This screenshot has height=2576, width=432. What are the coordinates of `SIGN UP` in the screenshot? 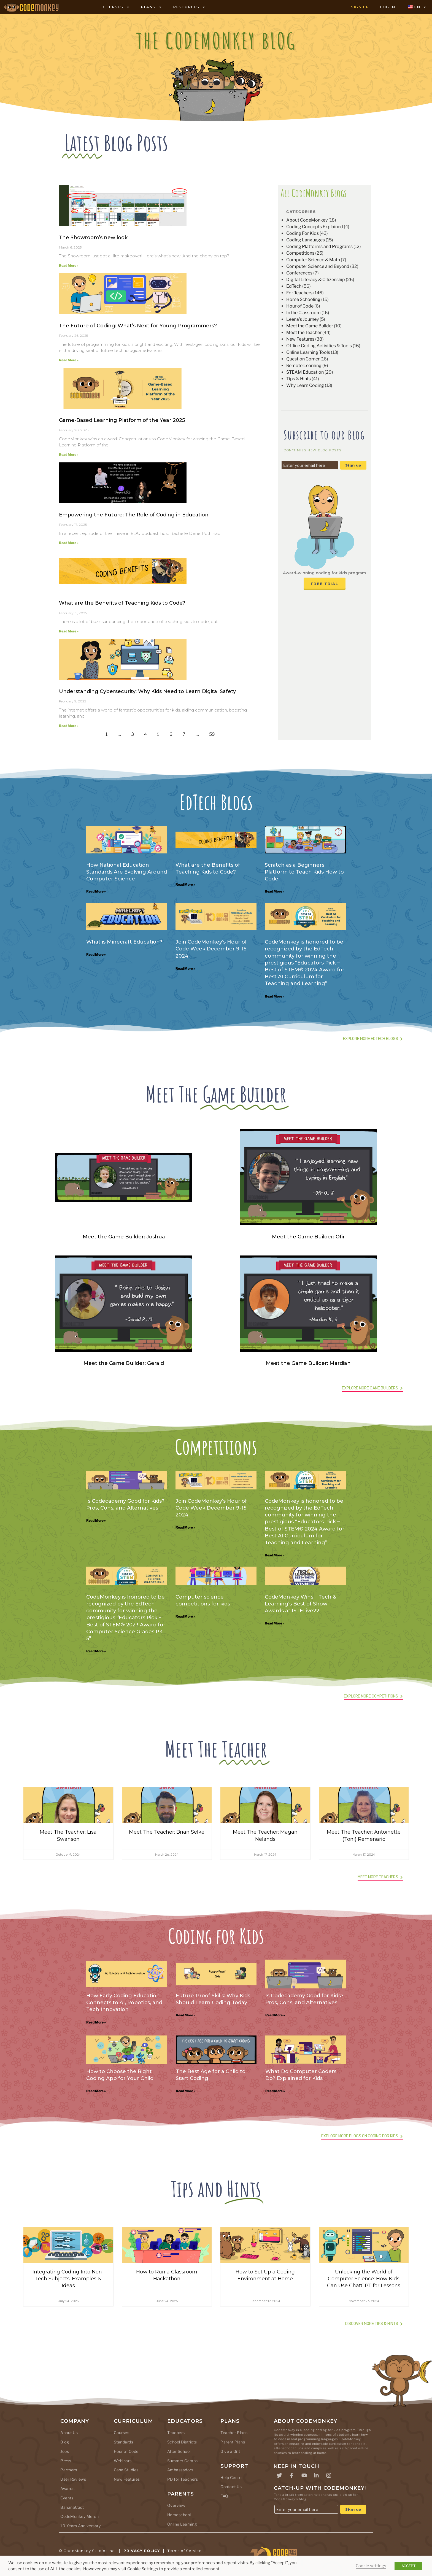 It's located at (360, 7).